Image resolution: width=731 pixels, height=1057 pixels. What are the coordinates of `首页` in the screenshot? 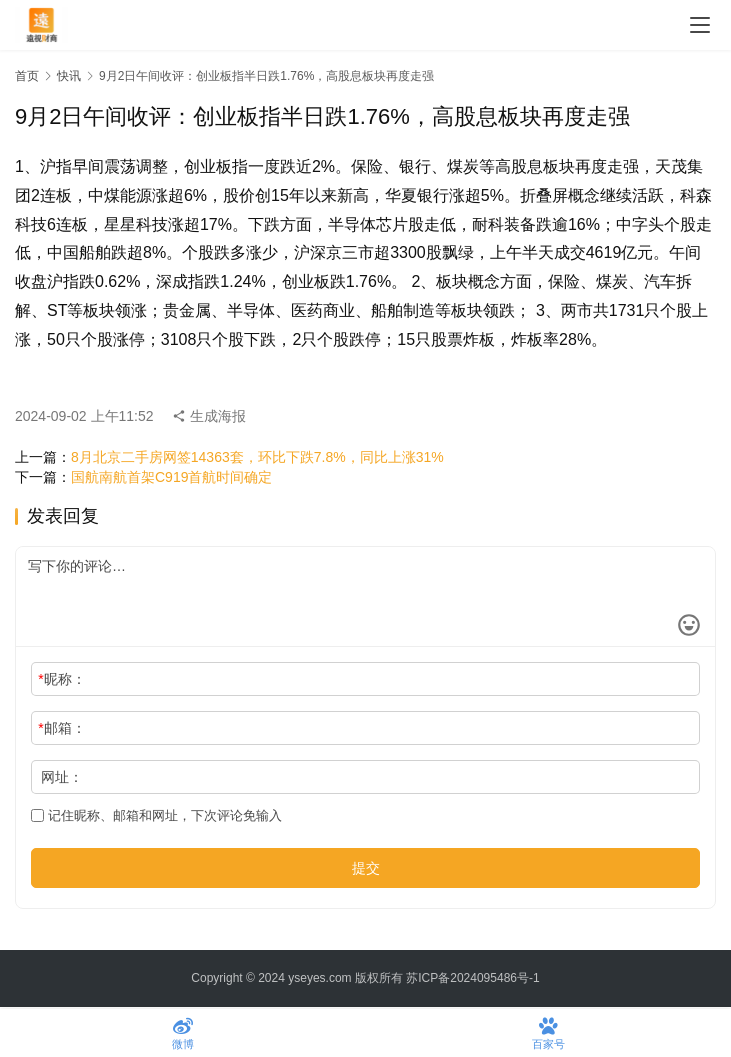 It's located at (27, 76).